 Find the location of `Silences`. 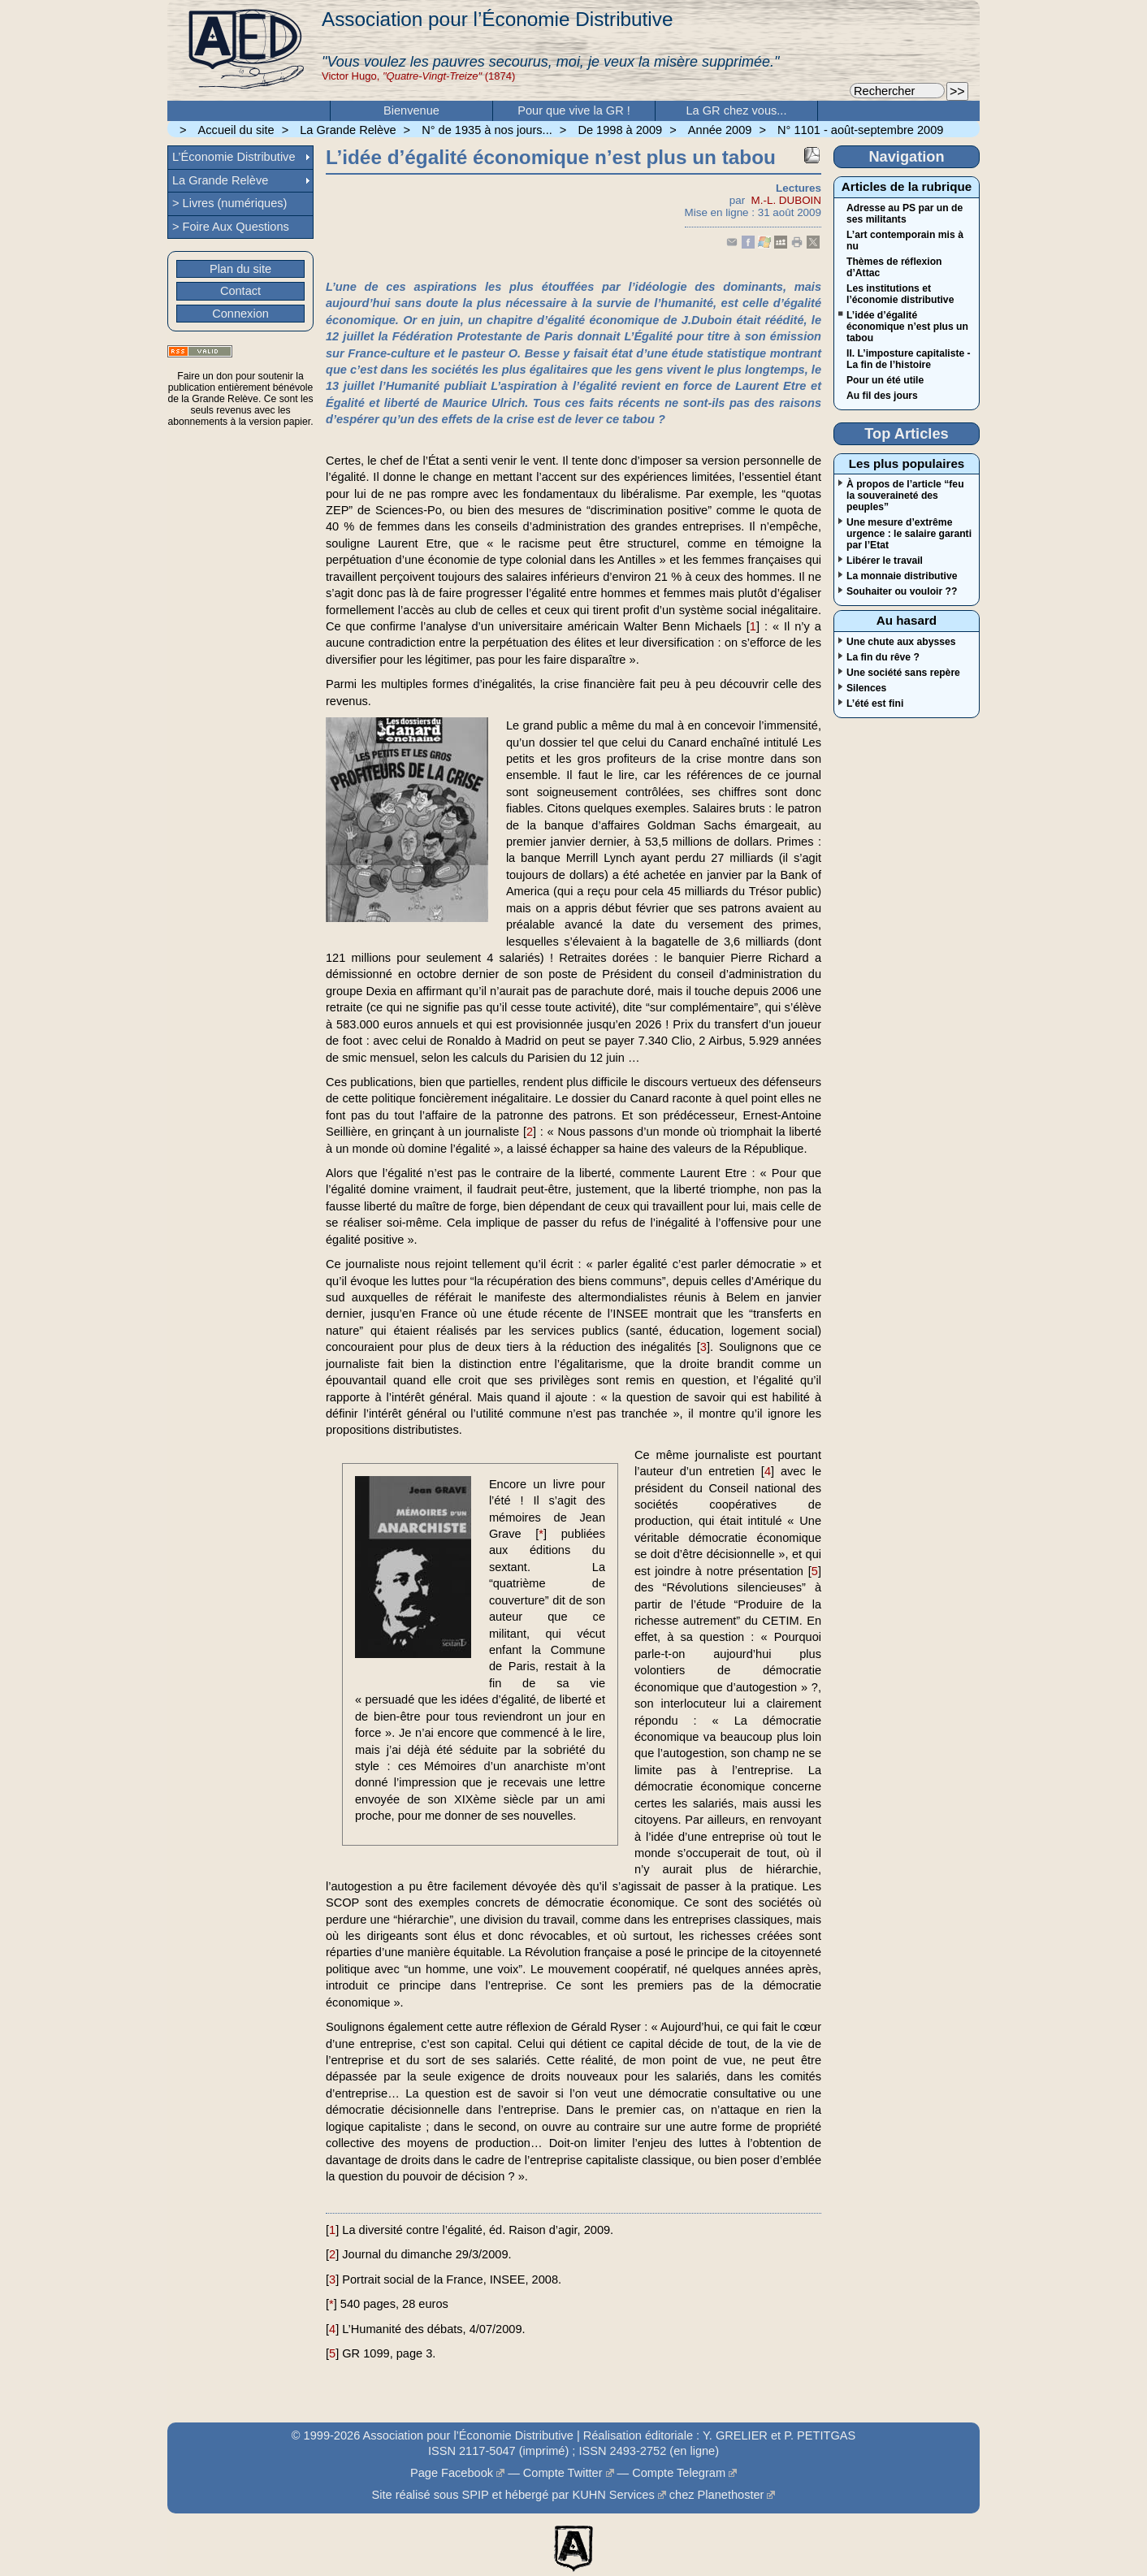

Silences is located at coordinates (866, 688).